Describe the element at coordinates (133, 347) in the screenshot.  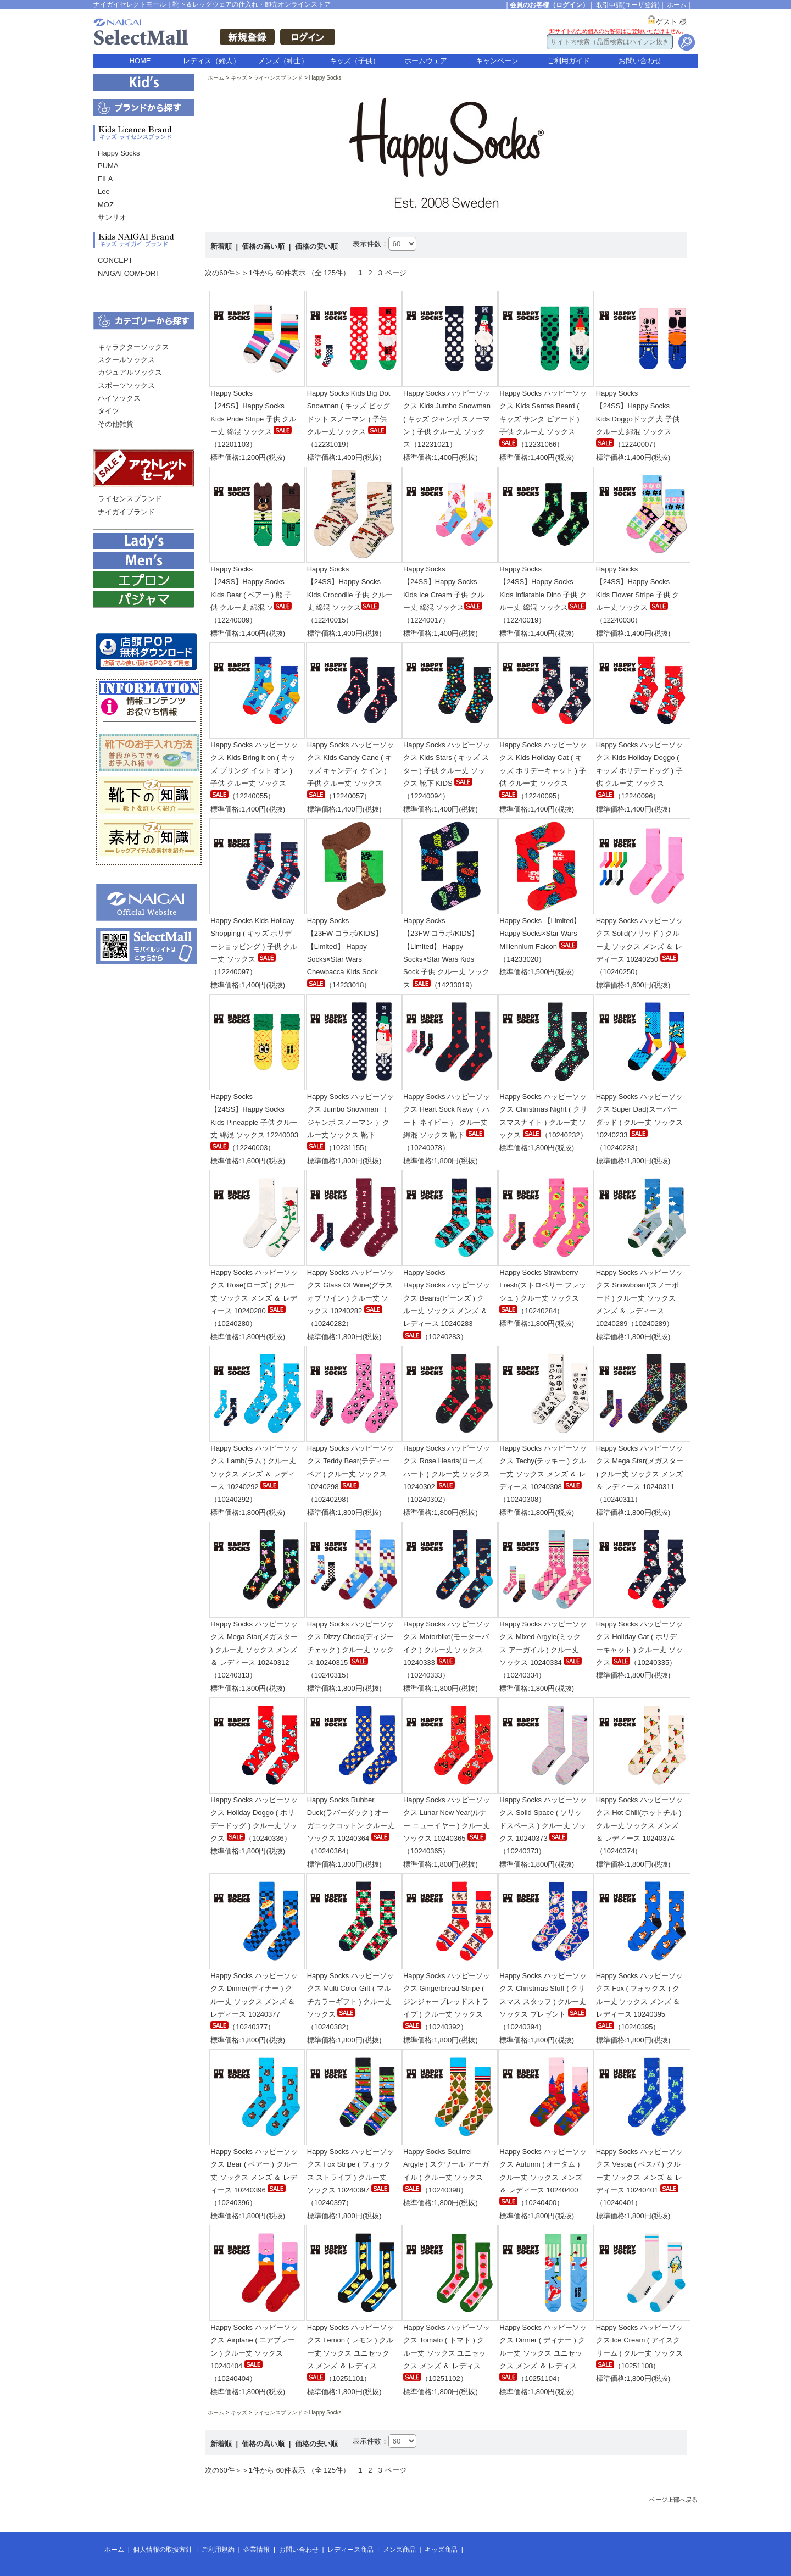
I see `キャラクターソックス` at that location.